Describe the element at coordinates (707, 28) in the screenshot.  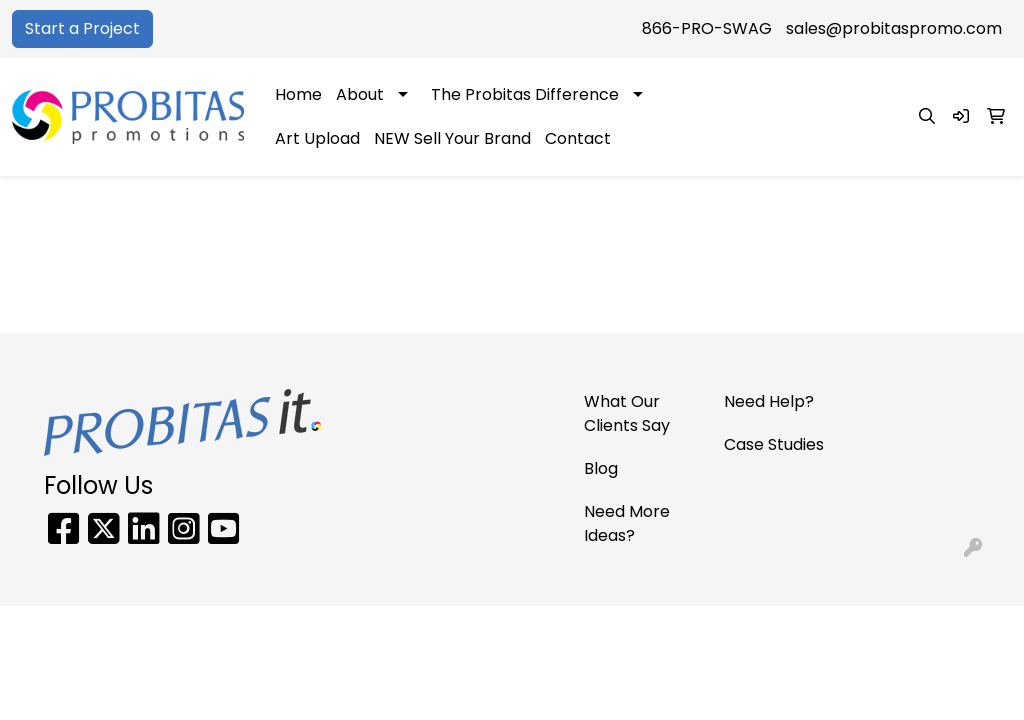
I see `866-PRO-SWAG` at that location.